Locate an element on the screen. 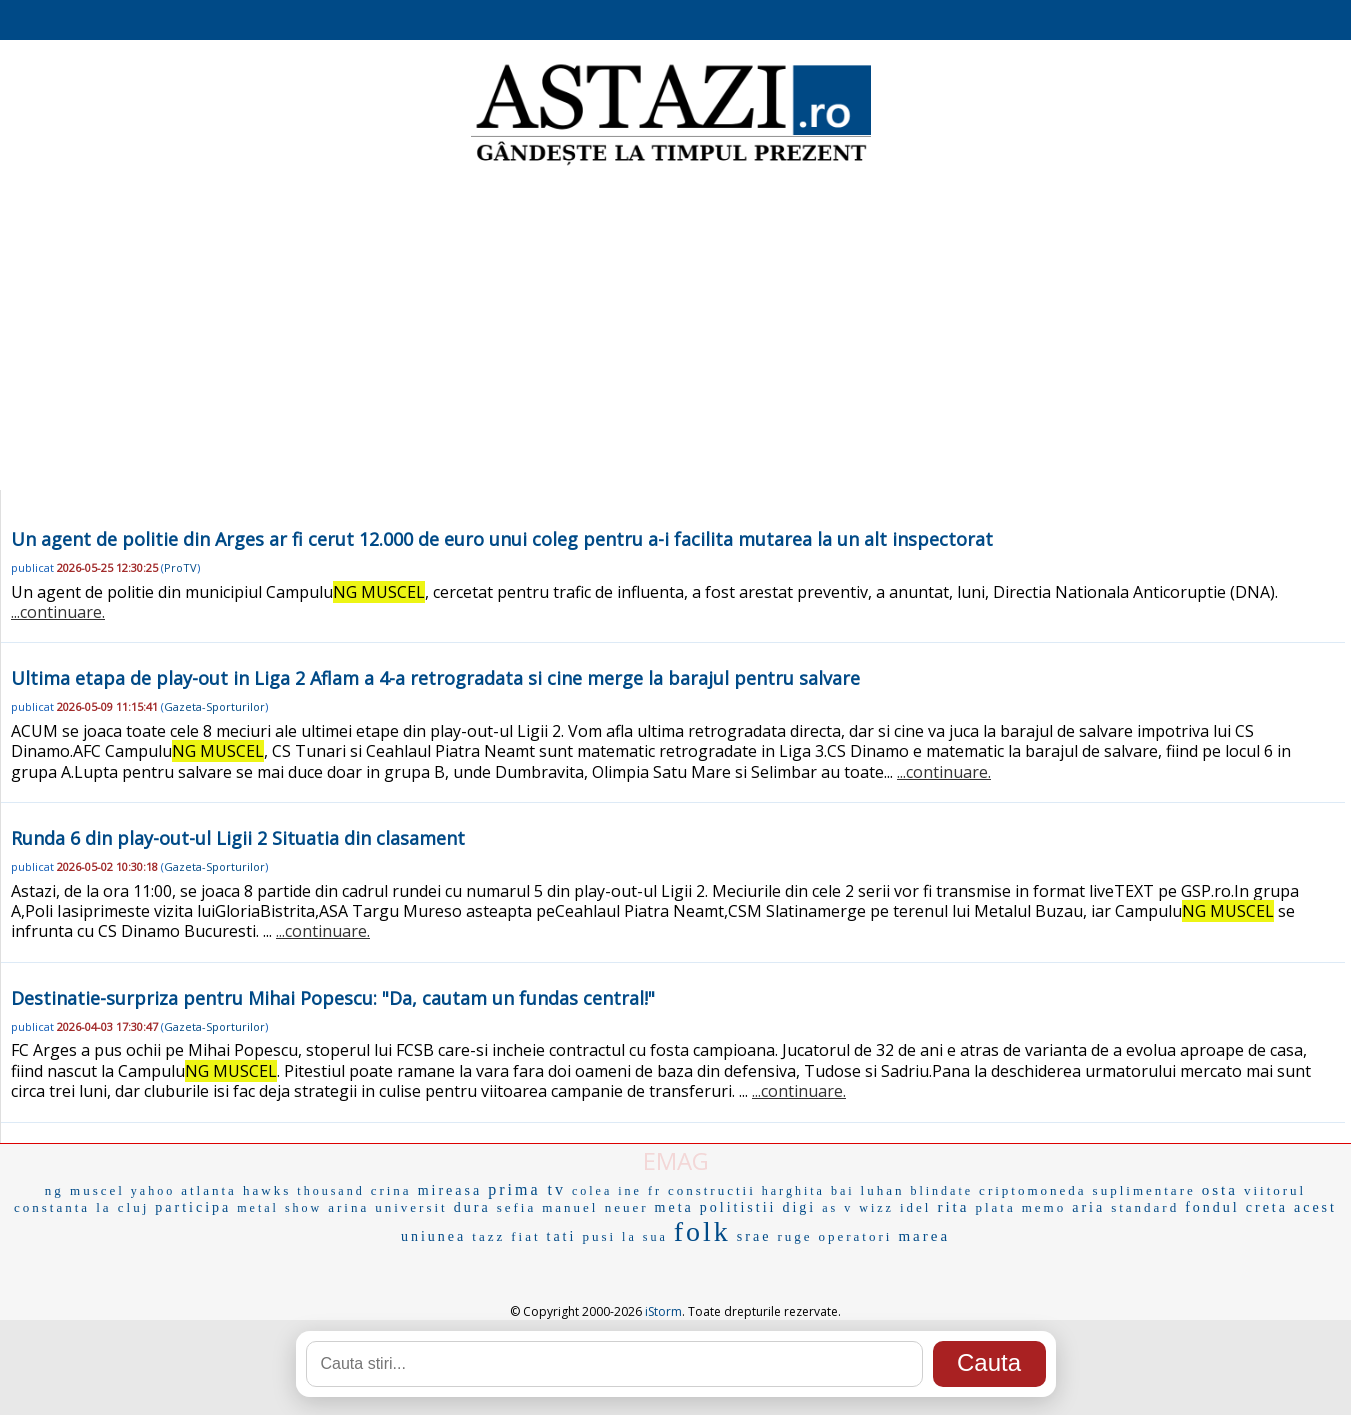 The image size is (1351, 1415). ng muscel is located at coordinates (85, 1190).